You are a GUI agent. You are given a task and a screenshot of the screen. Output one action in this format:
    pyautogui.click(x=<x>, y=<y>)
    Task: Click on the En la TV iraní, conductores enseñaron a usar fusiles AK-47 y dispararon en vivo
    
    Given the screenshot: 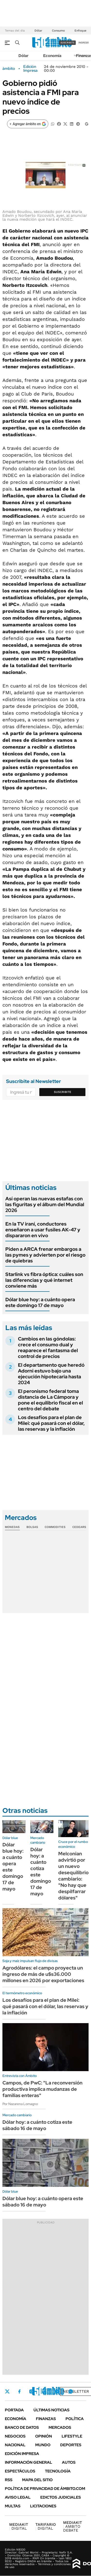 What is the action you would take?
    pyautogui.click(x=42, y=1230)
    